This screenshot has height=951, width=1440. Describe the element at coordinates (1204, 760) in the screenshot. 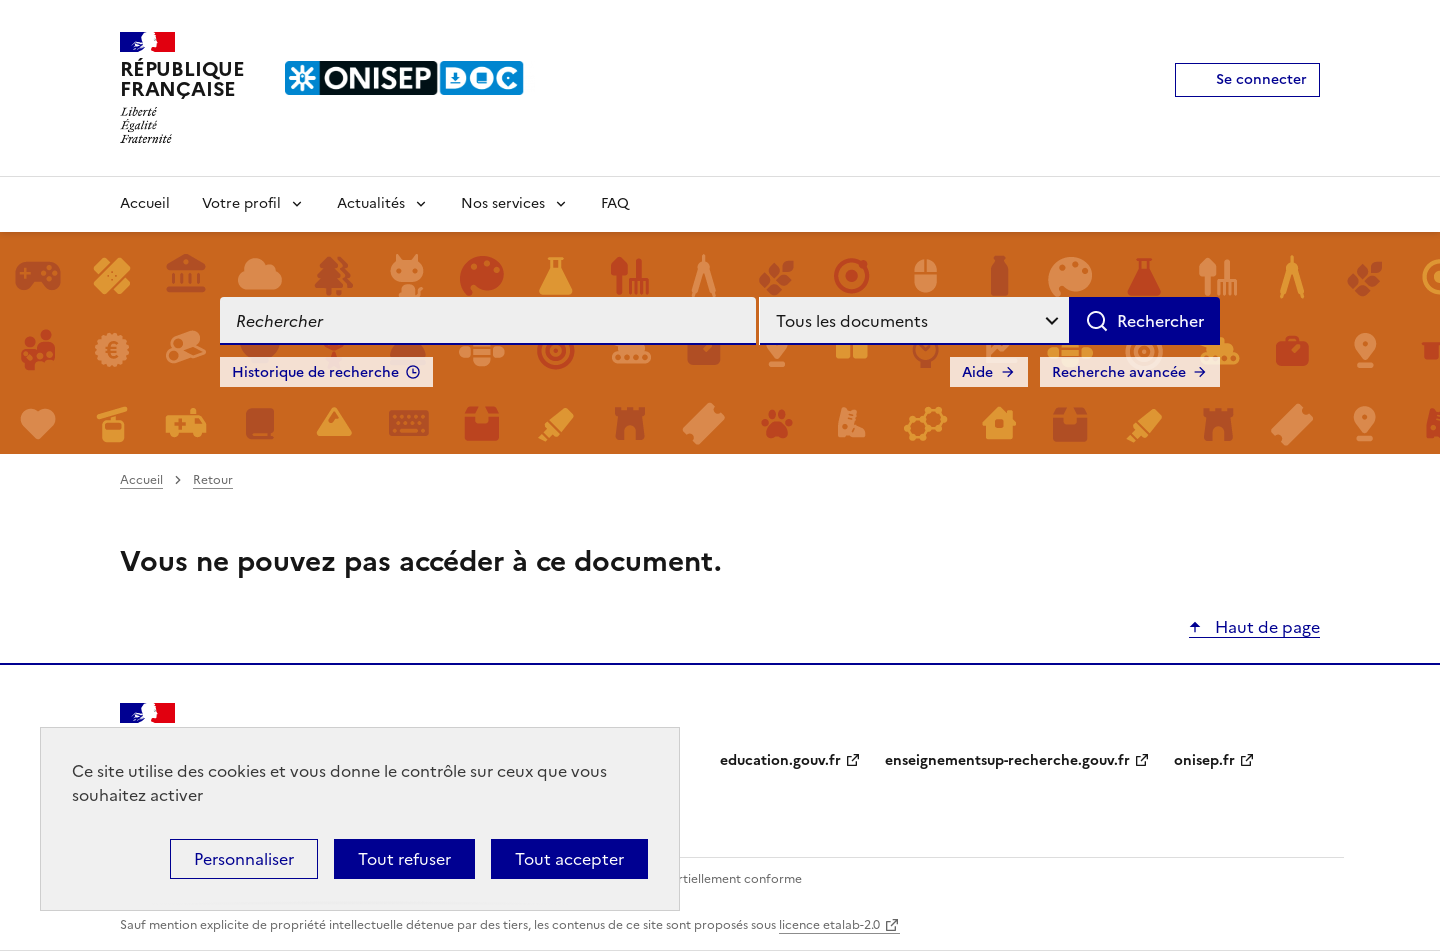

I see `onisep.fr` at that location.